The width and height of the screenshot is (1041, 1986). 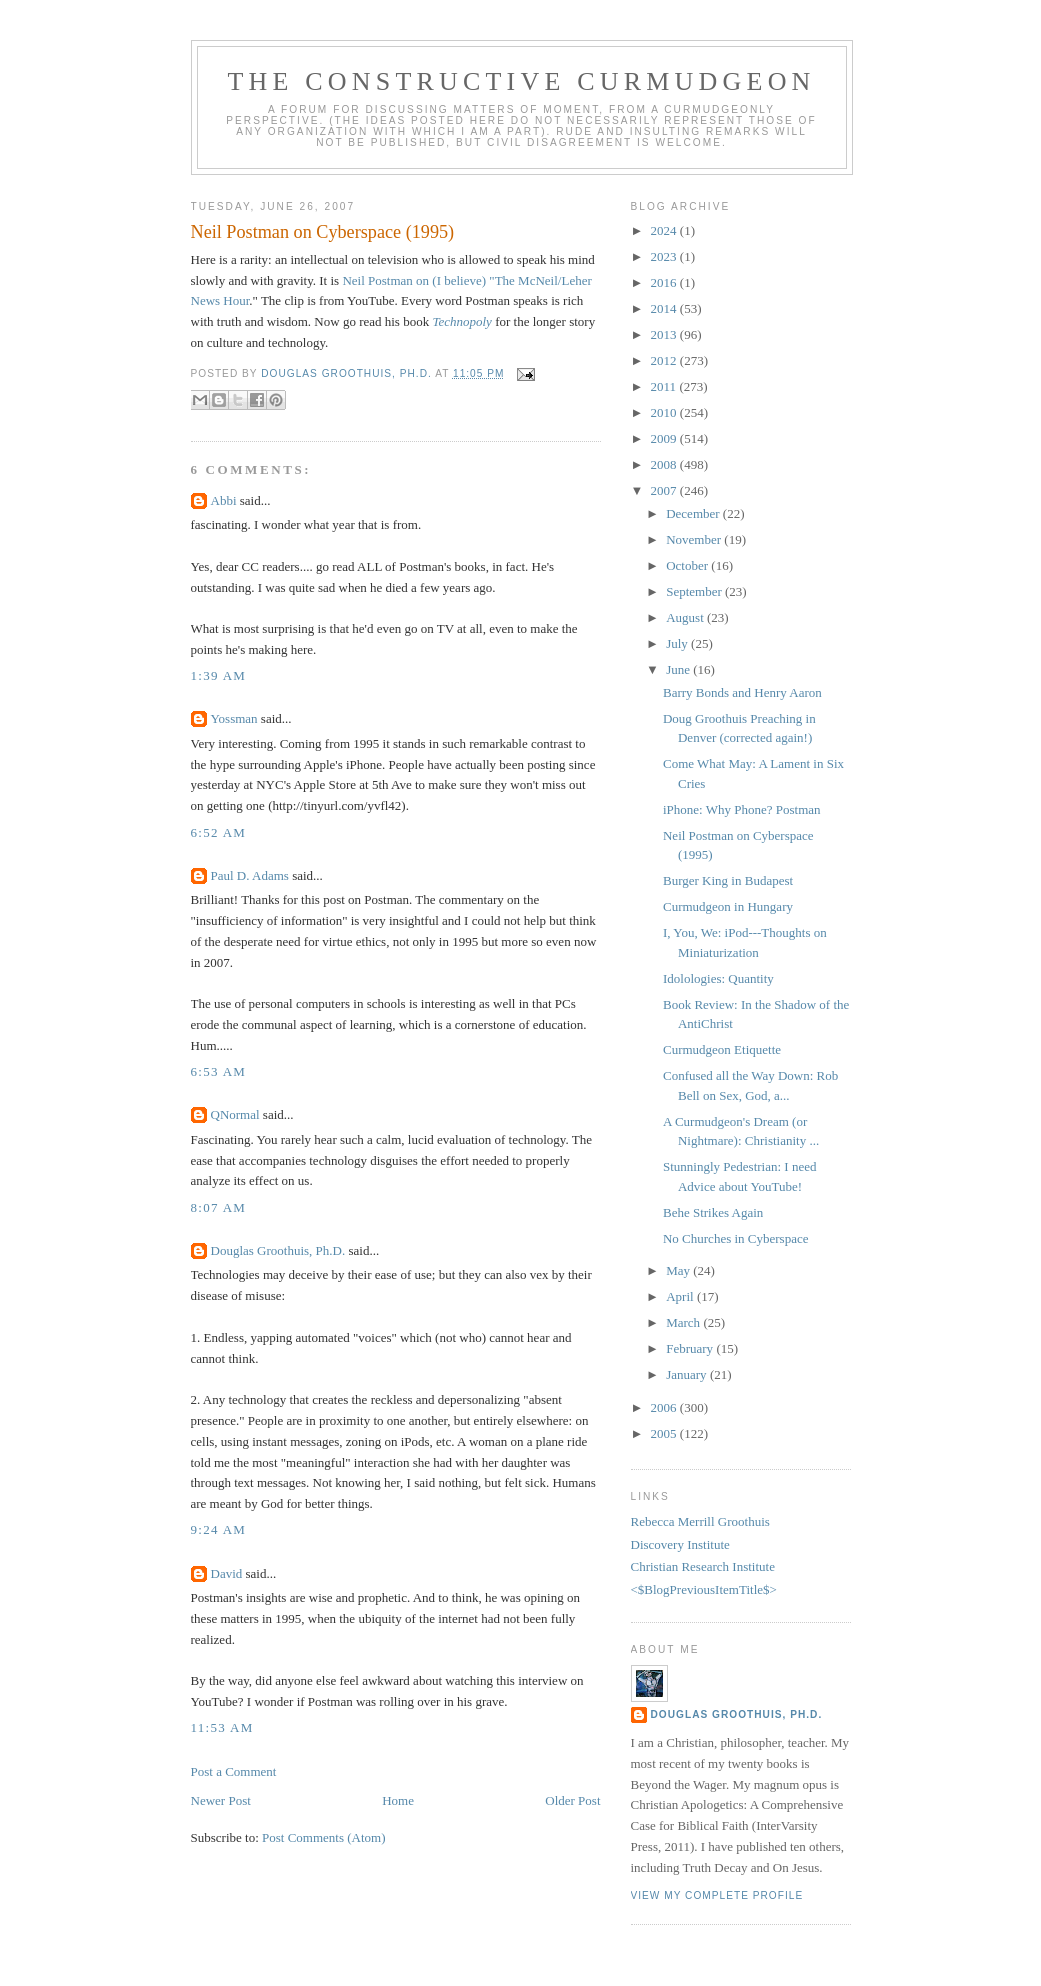 I want to click on Home, so click(x=398, y=1800).